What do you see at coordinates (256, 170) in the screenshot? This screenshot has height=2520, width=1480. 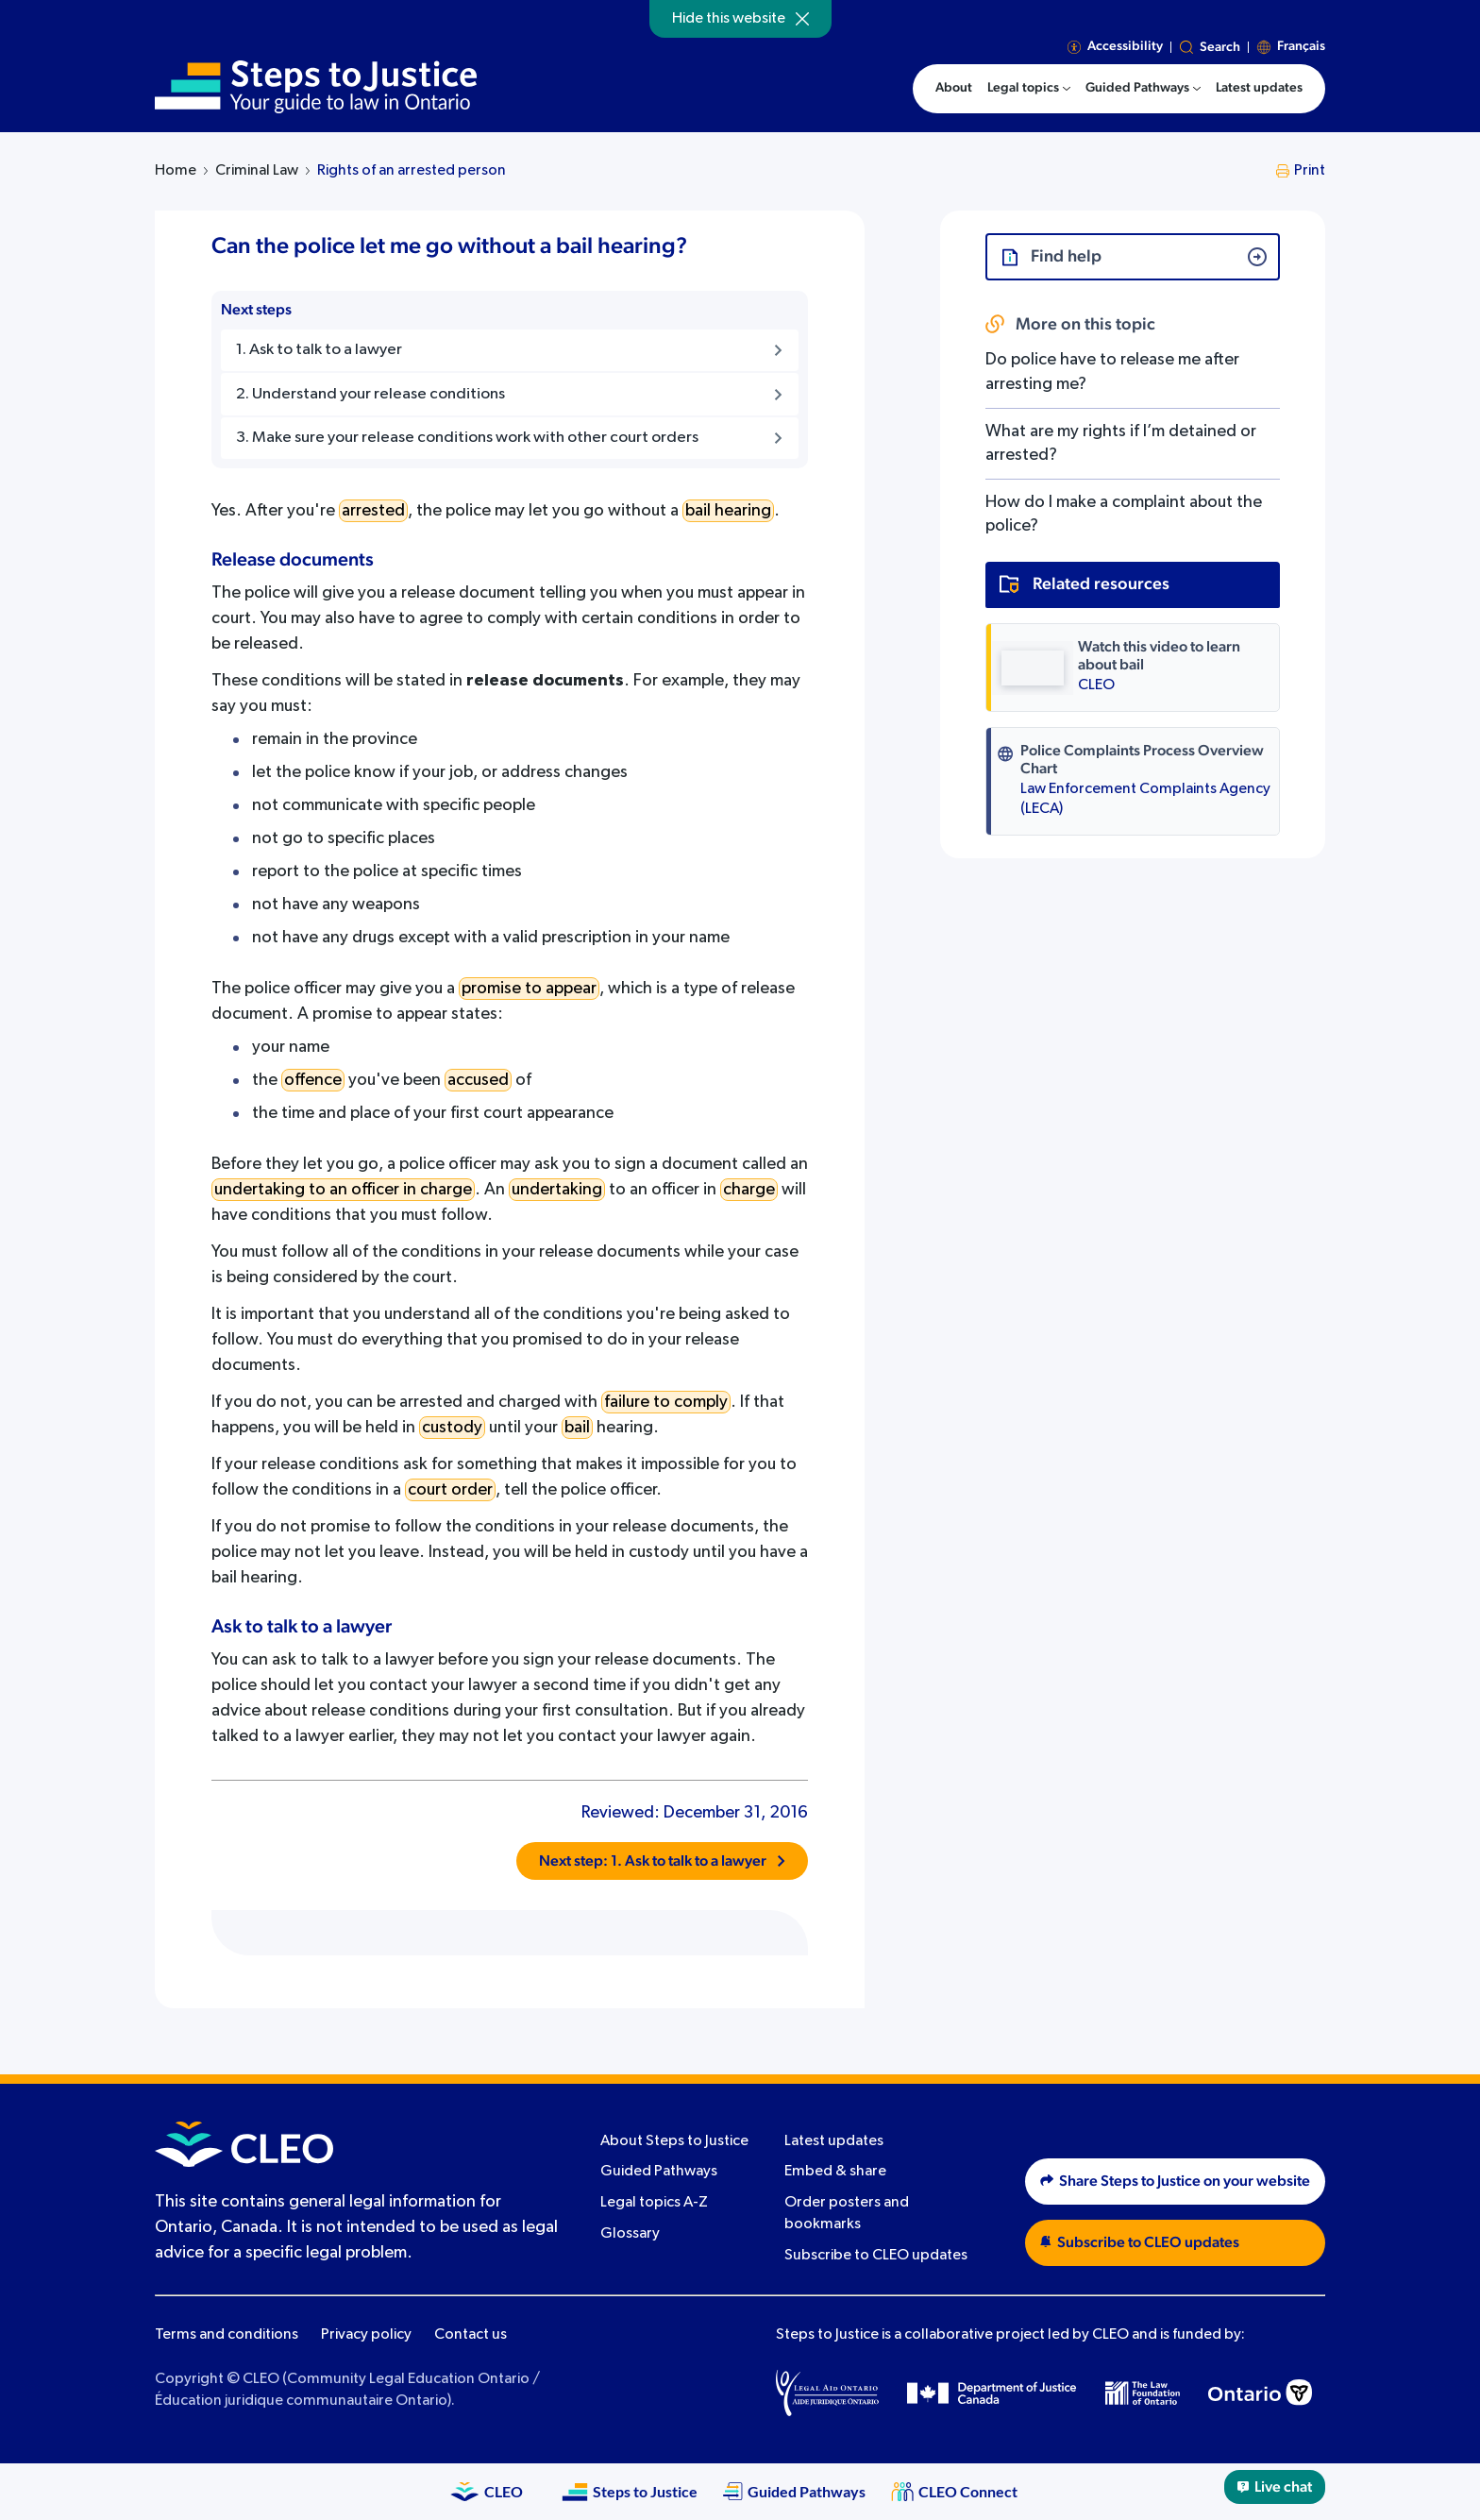 I see `Criminal Law` at bounding box center [256, 170].